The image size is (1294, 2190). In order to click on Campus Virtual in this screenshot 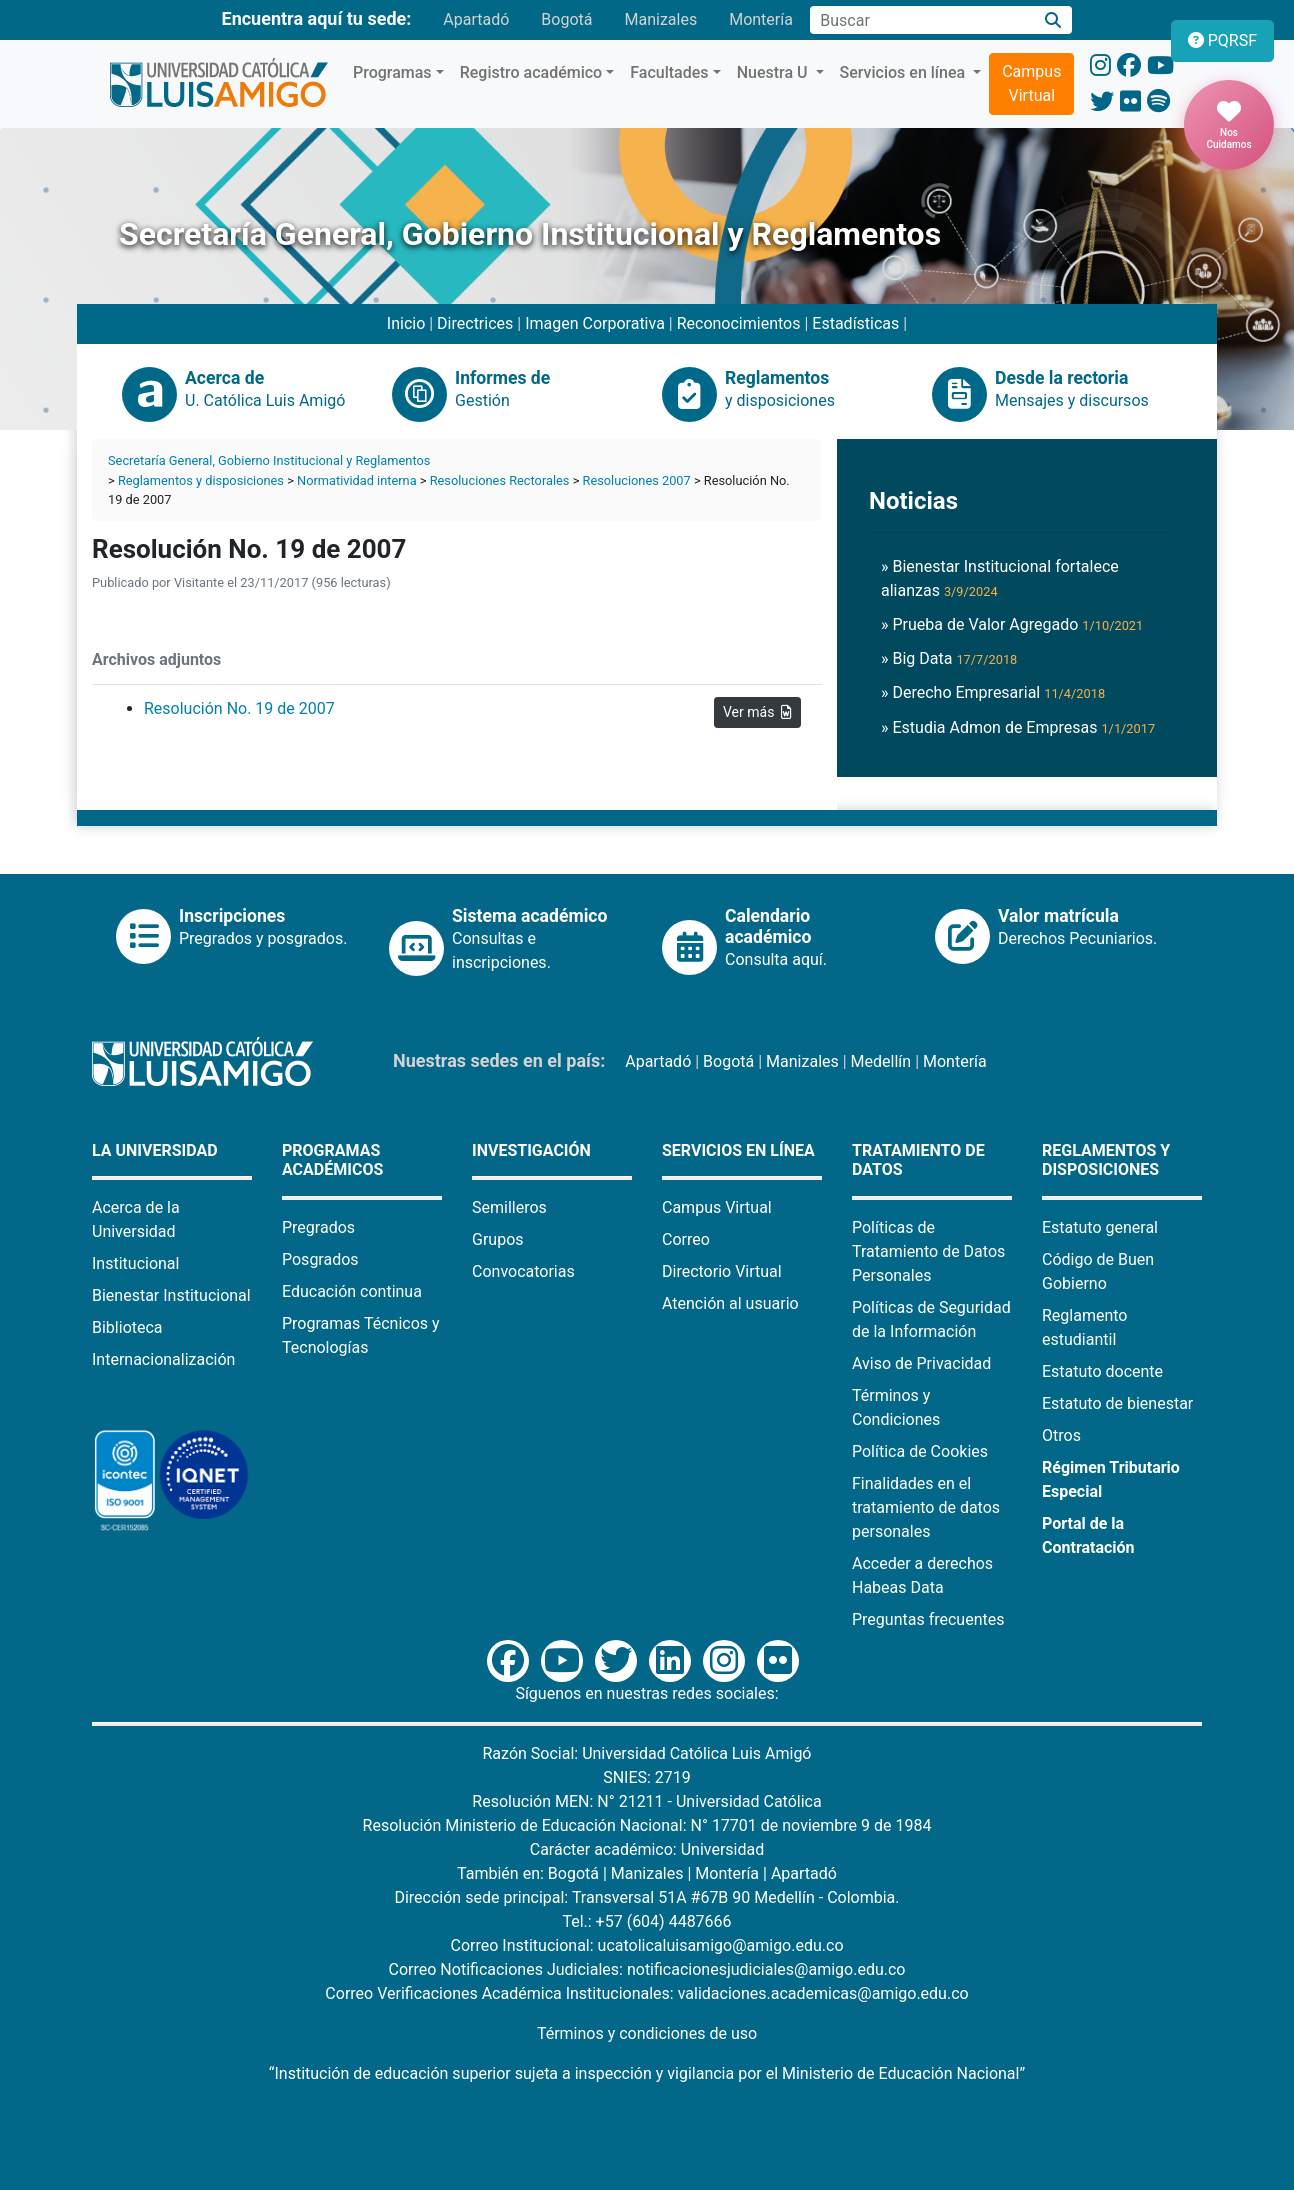, I will do `click(1031, 83)`.